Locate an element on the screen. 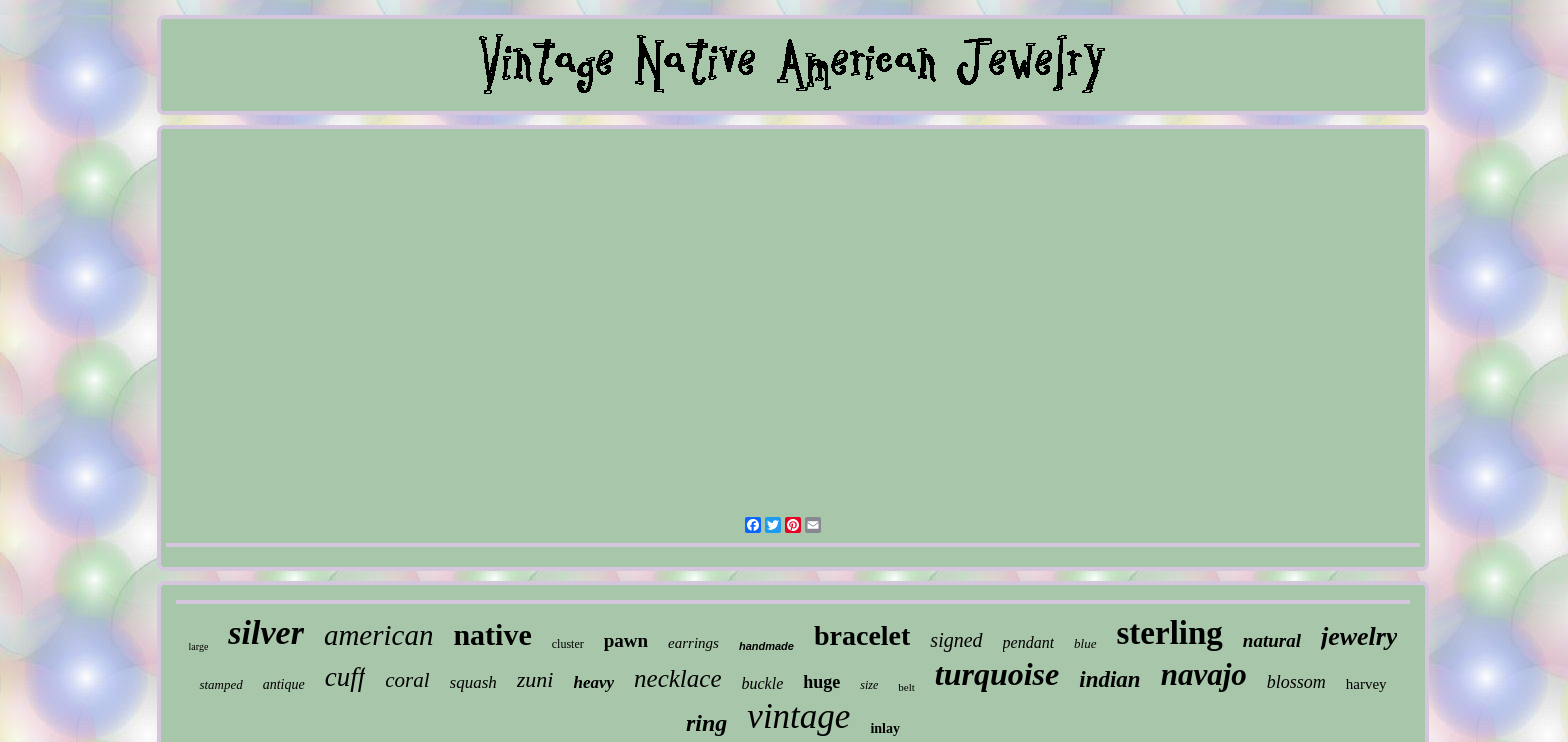 This screenshot has height=742, width=1568. turquoise is located at coordinates (997, 674).